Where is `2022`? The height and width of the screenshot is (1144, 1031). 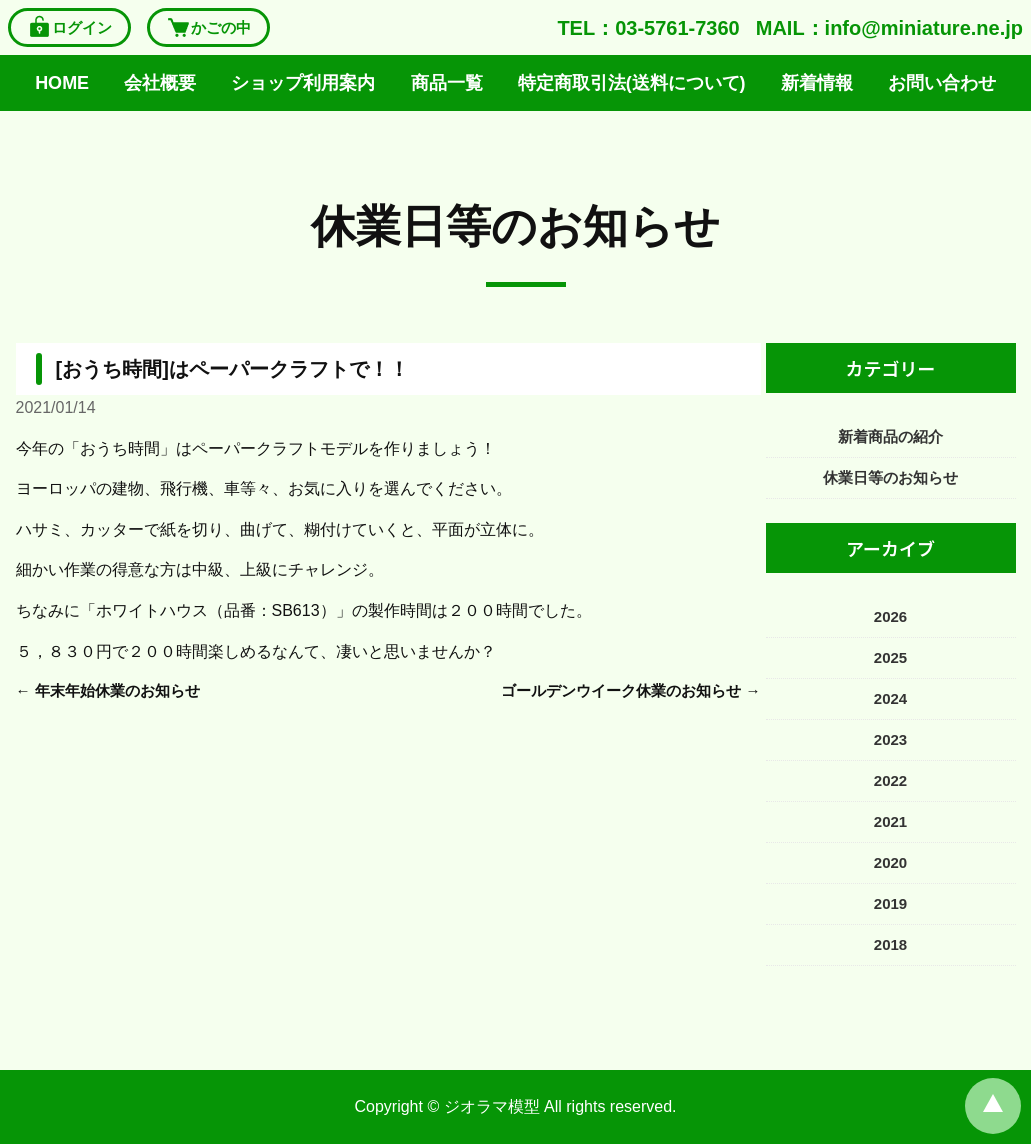
2022 is located at coordinates (890, 780).